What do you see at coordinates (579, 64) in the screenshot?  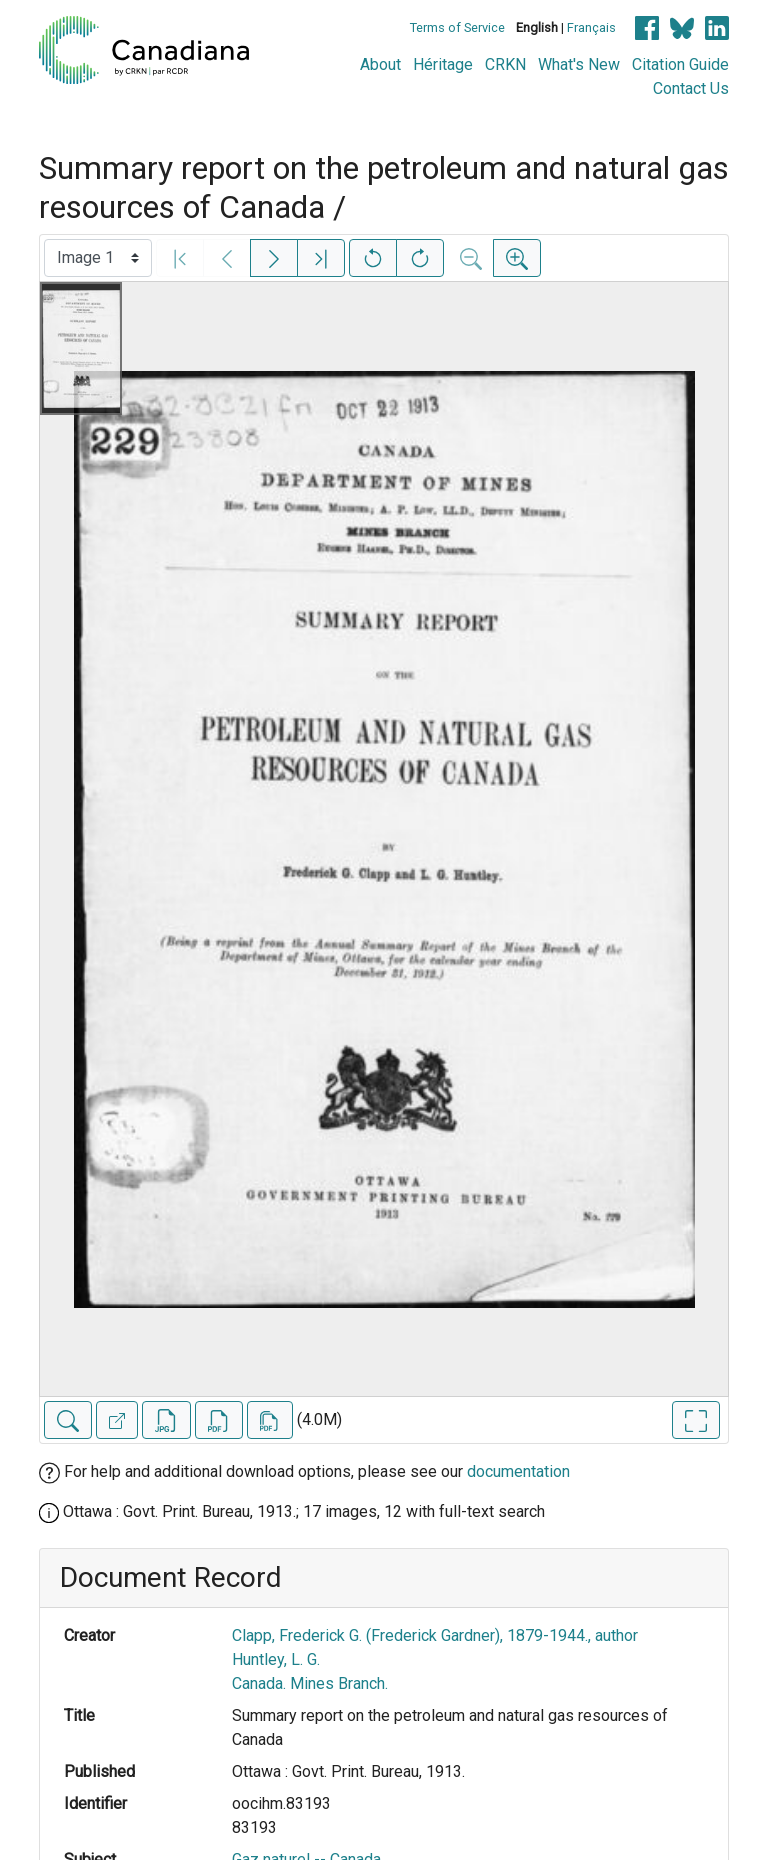 I see `What's New` at bounding box center [579, 64].